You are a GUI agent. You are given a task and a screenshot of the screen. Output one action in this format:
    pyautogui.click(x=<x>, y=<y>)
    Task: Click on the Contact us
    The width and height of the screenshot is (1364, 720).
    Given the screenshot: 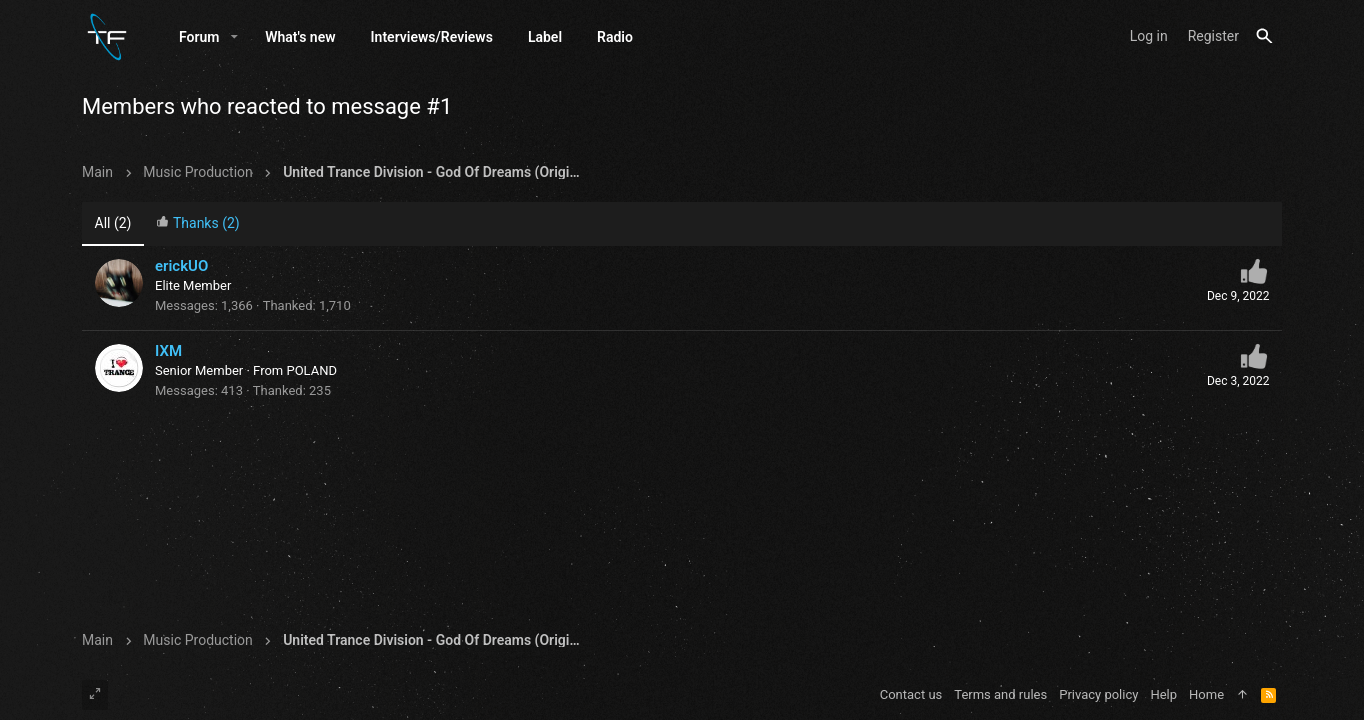 What is the action you would take?
    pyautogui.click(x=911, y=694)
    